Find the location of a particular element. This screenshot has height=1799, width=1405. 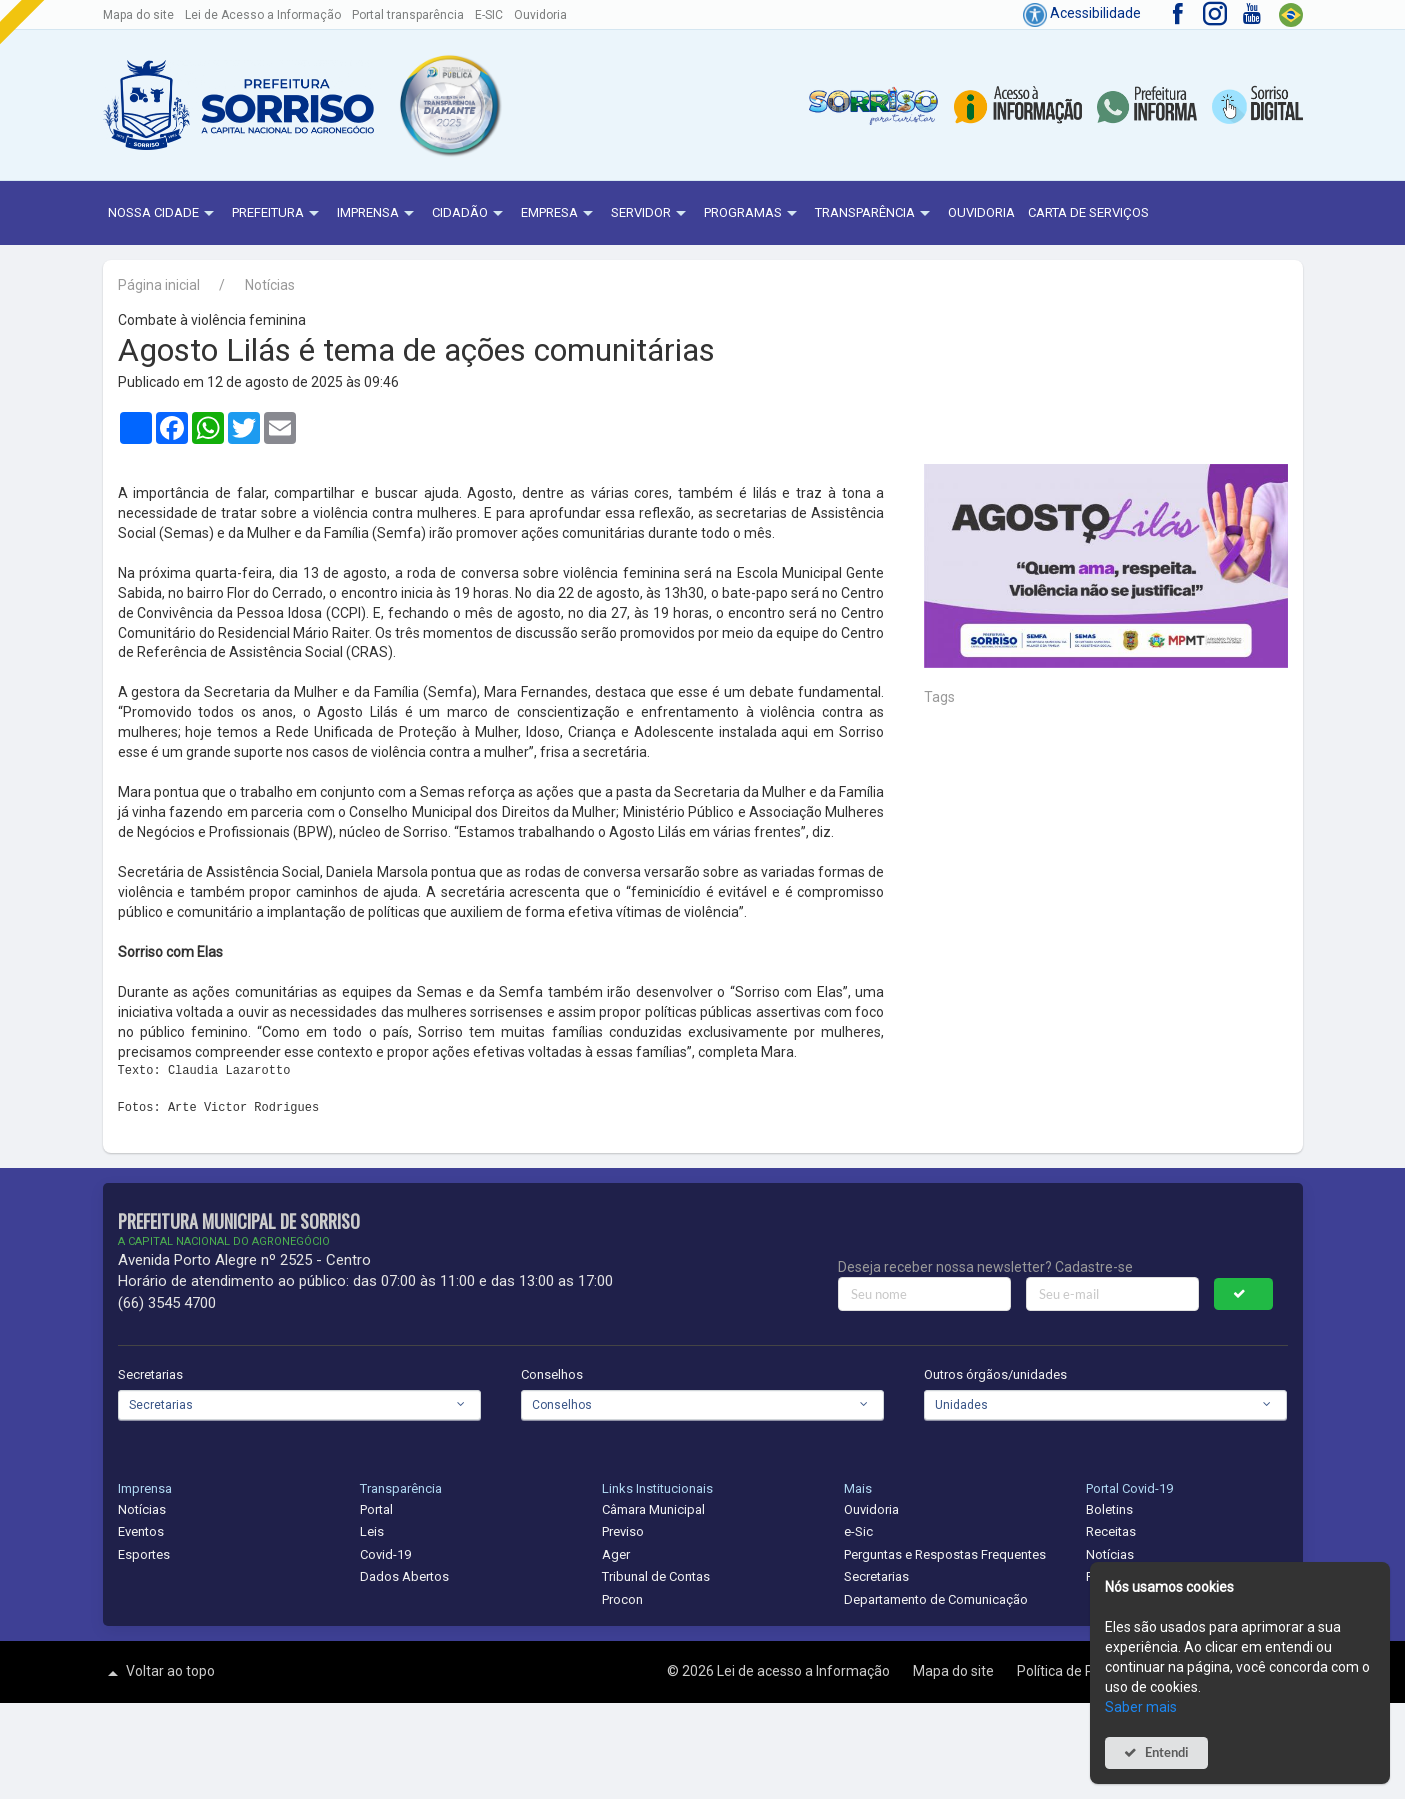

Câmara Municipal is located at coordinates (653, 1509).